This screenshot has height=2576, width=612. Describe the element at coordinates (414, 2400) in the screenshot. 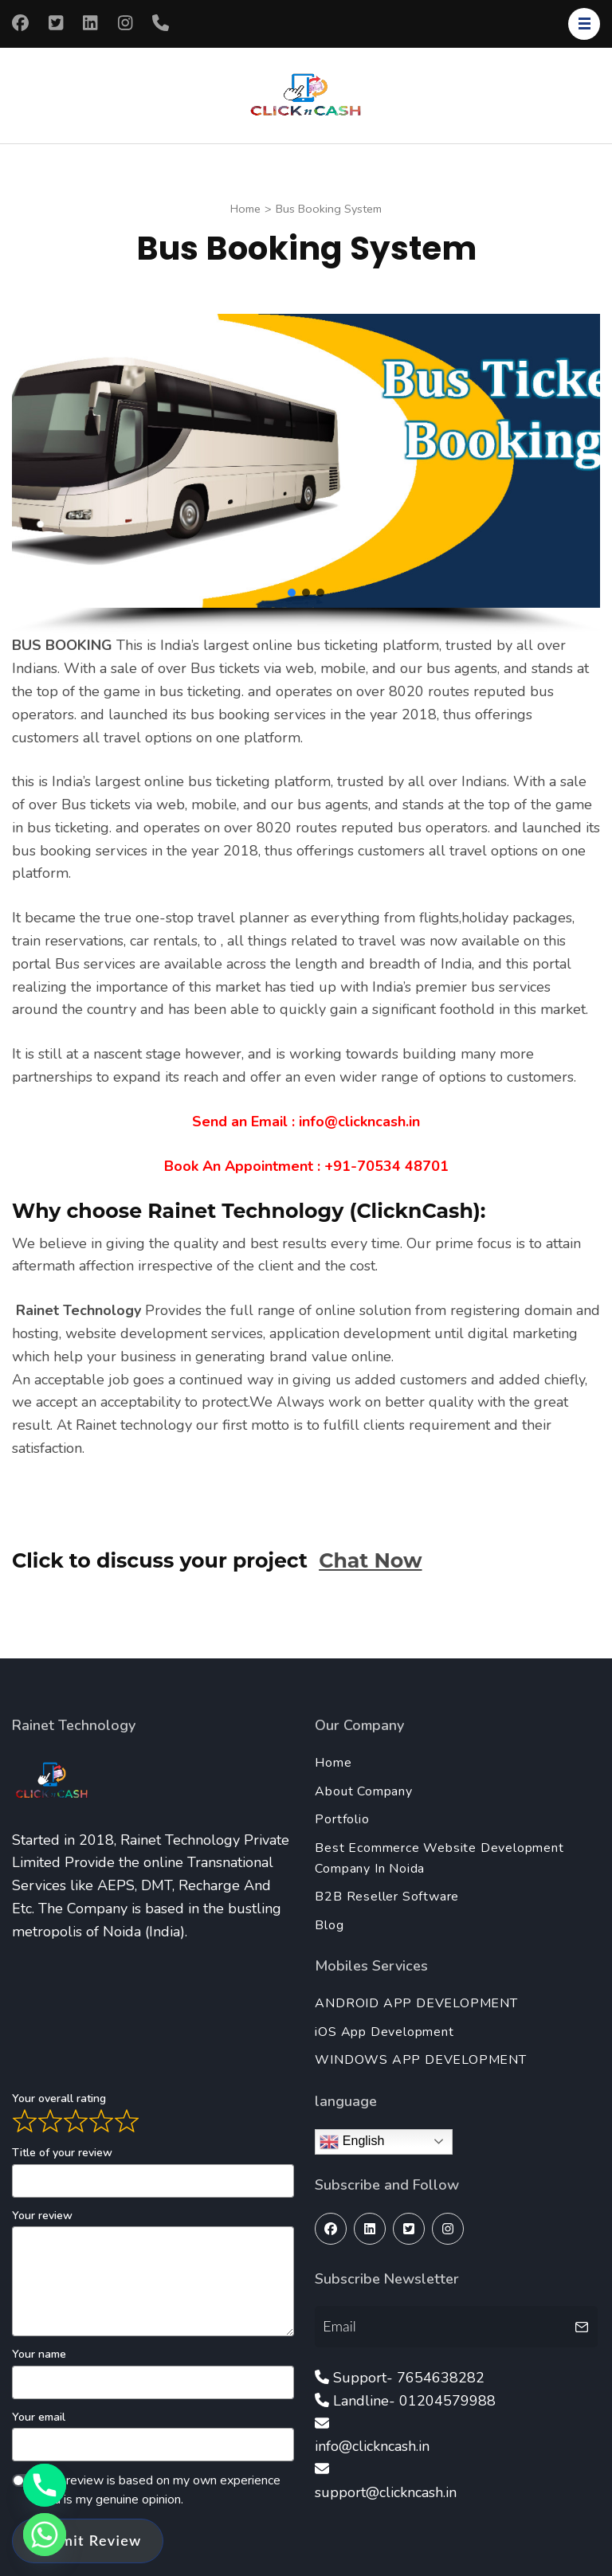

I see `Landline- 01204579988` at that location.